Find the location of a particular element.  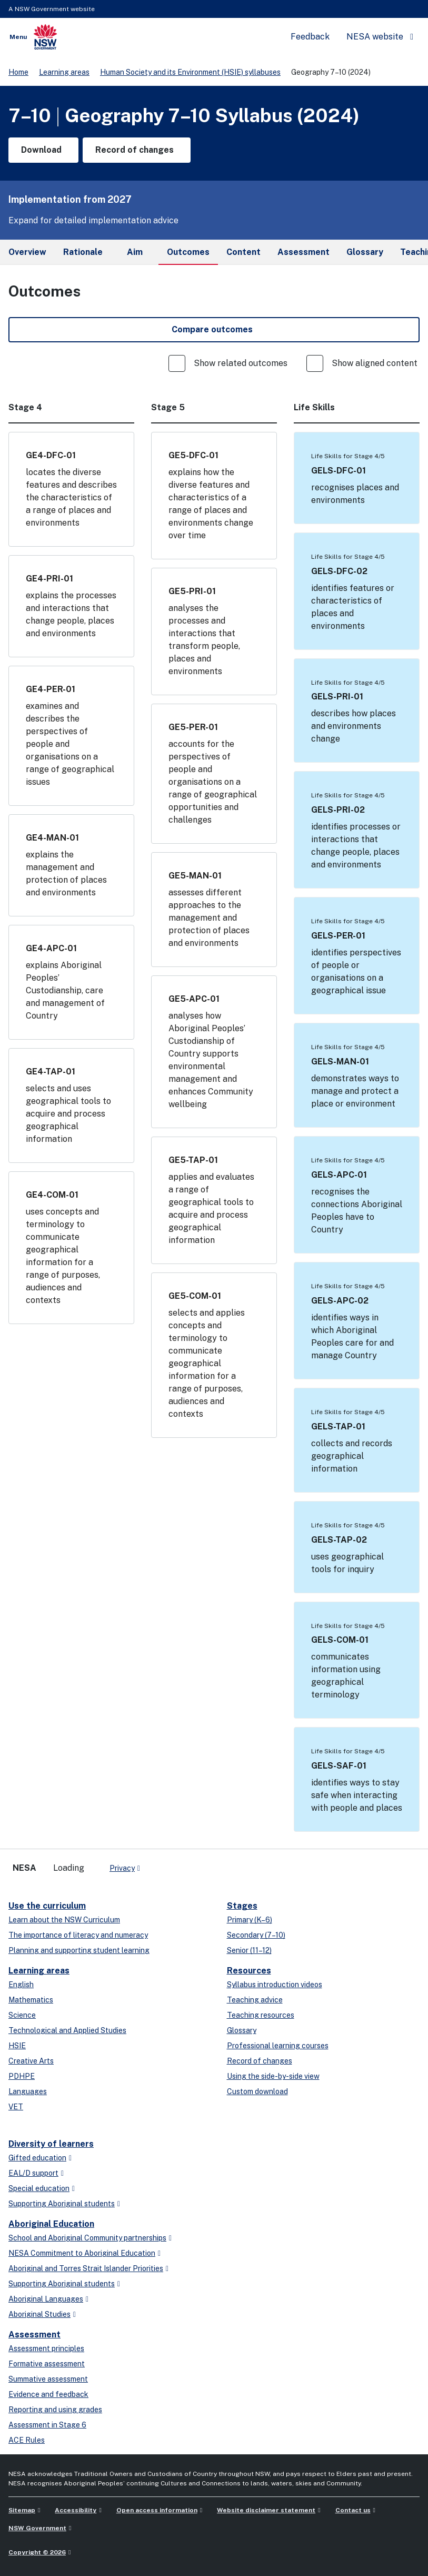

Sitemap is located at coordinates (21, 2510).